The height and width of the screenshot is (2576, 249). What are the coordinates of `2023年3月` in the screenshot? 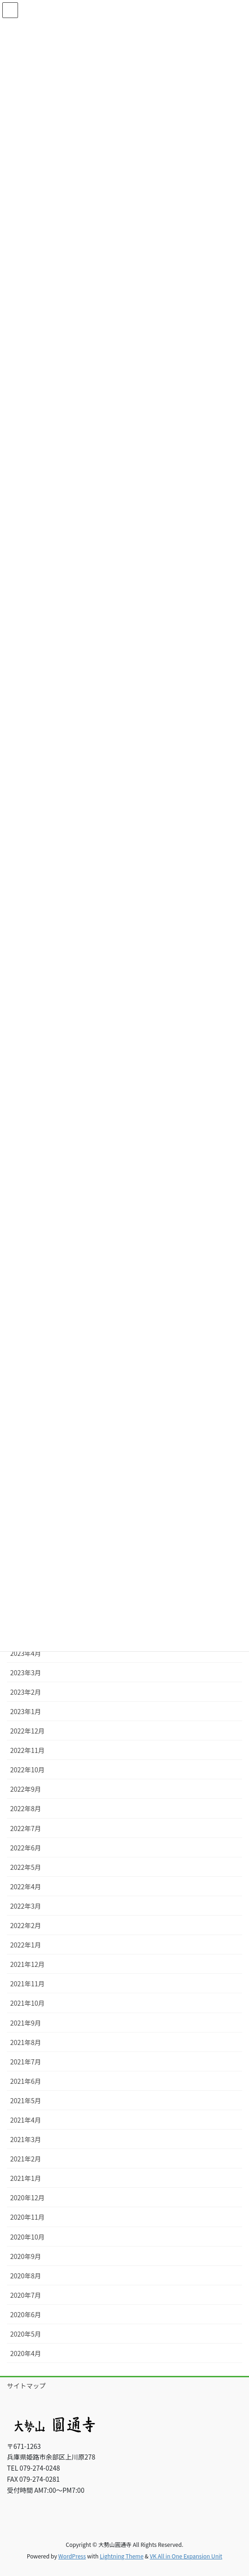 It's located at (25, 1672).